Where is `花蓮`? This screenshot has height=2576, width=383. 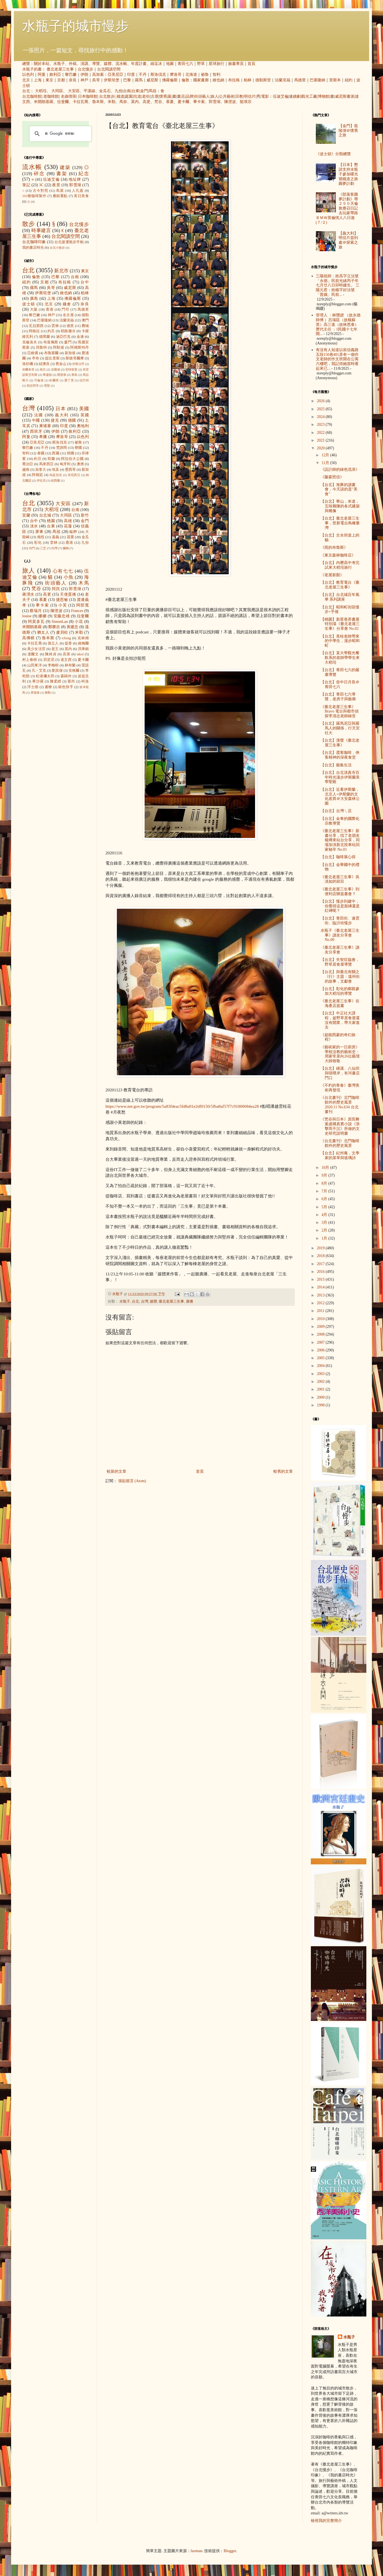 花蓮 is located at coordinates (68, 526).